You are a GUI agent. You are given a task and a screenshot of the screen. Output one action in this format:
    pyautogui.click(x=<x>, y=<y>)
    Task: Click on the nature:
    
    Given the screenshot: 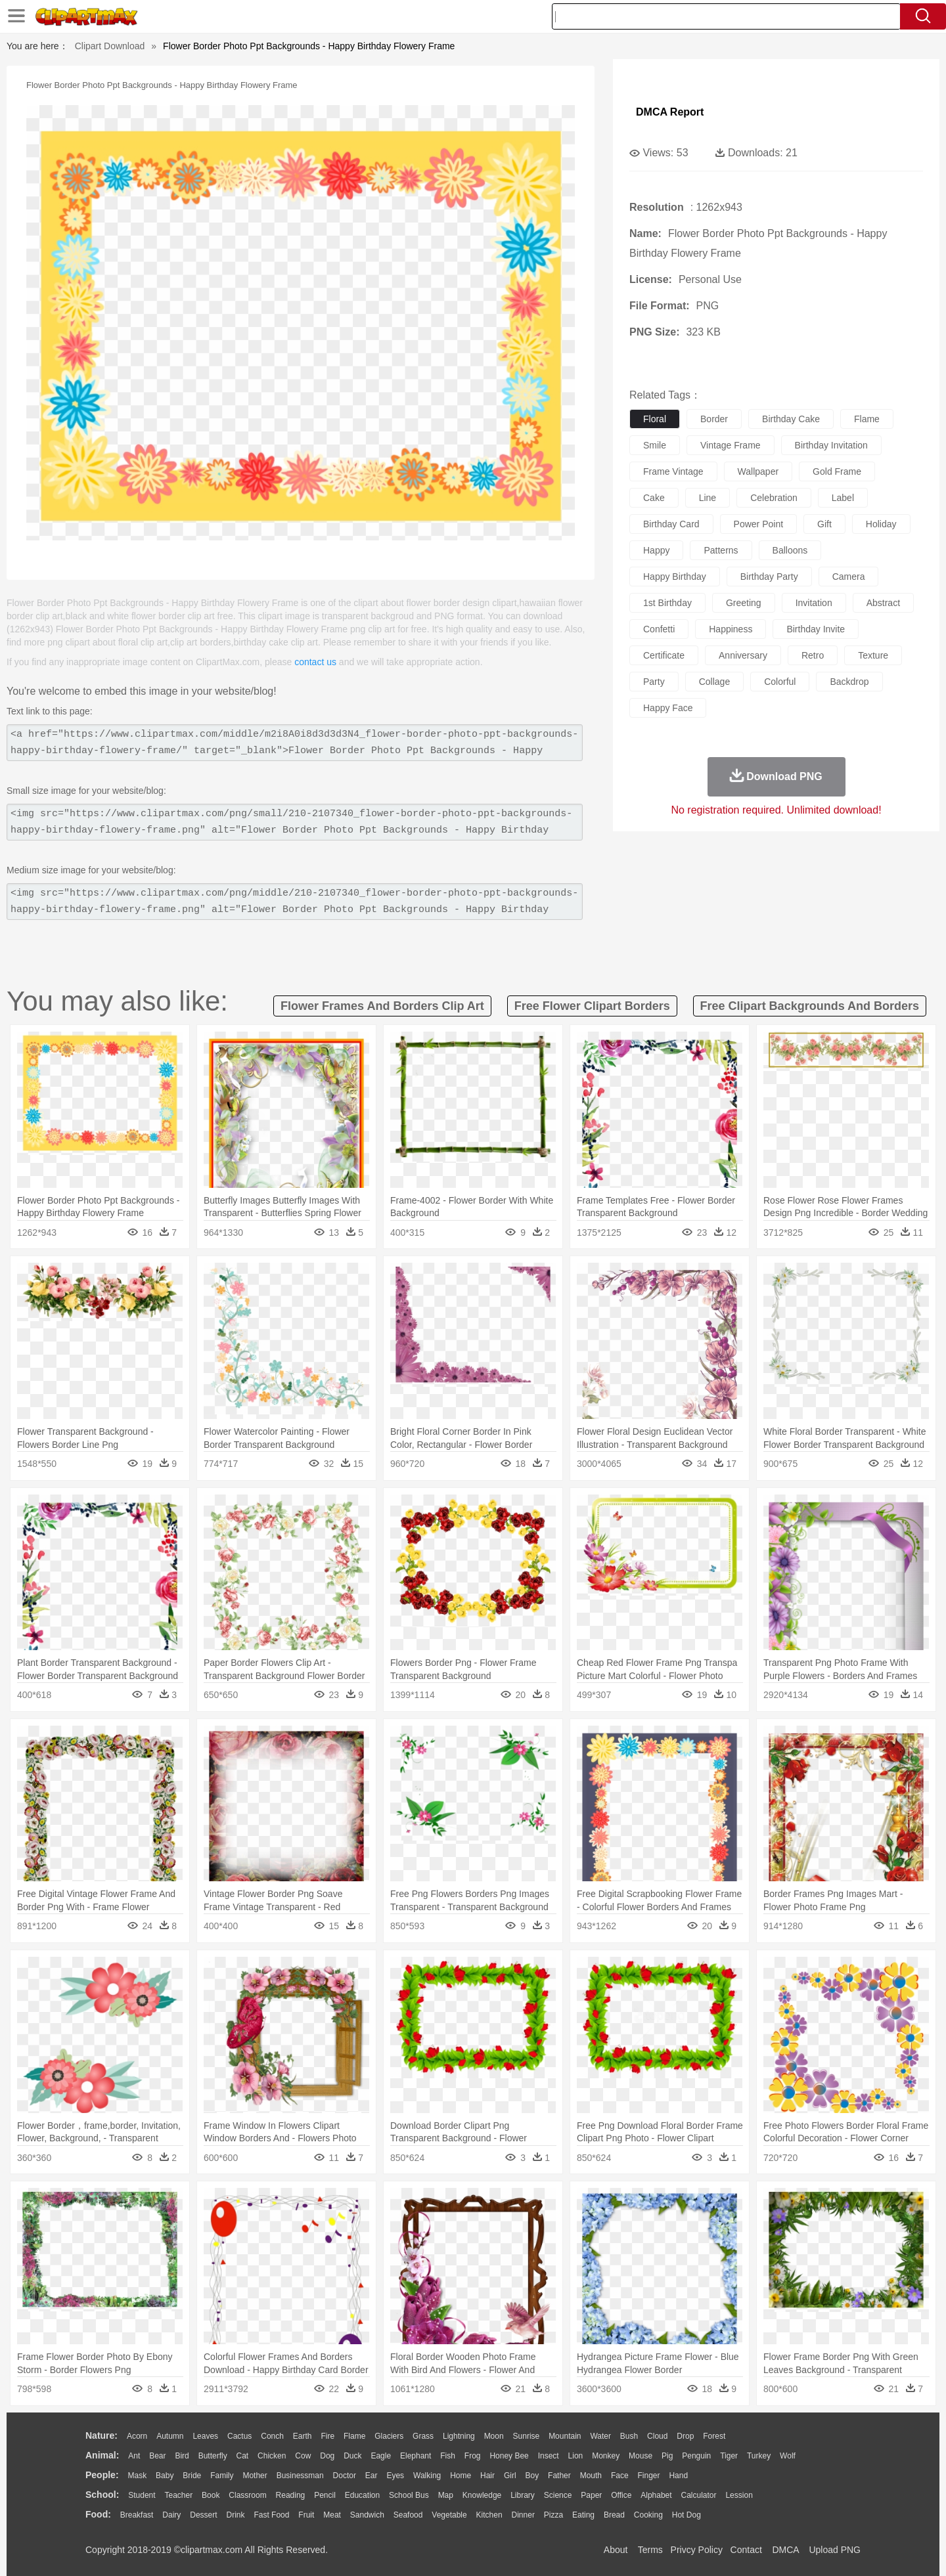 What is the action you would take?
    pyautogui.click(x=101, y=2435)
    